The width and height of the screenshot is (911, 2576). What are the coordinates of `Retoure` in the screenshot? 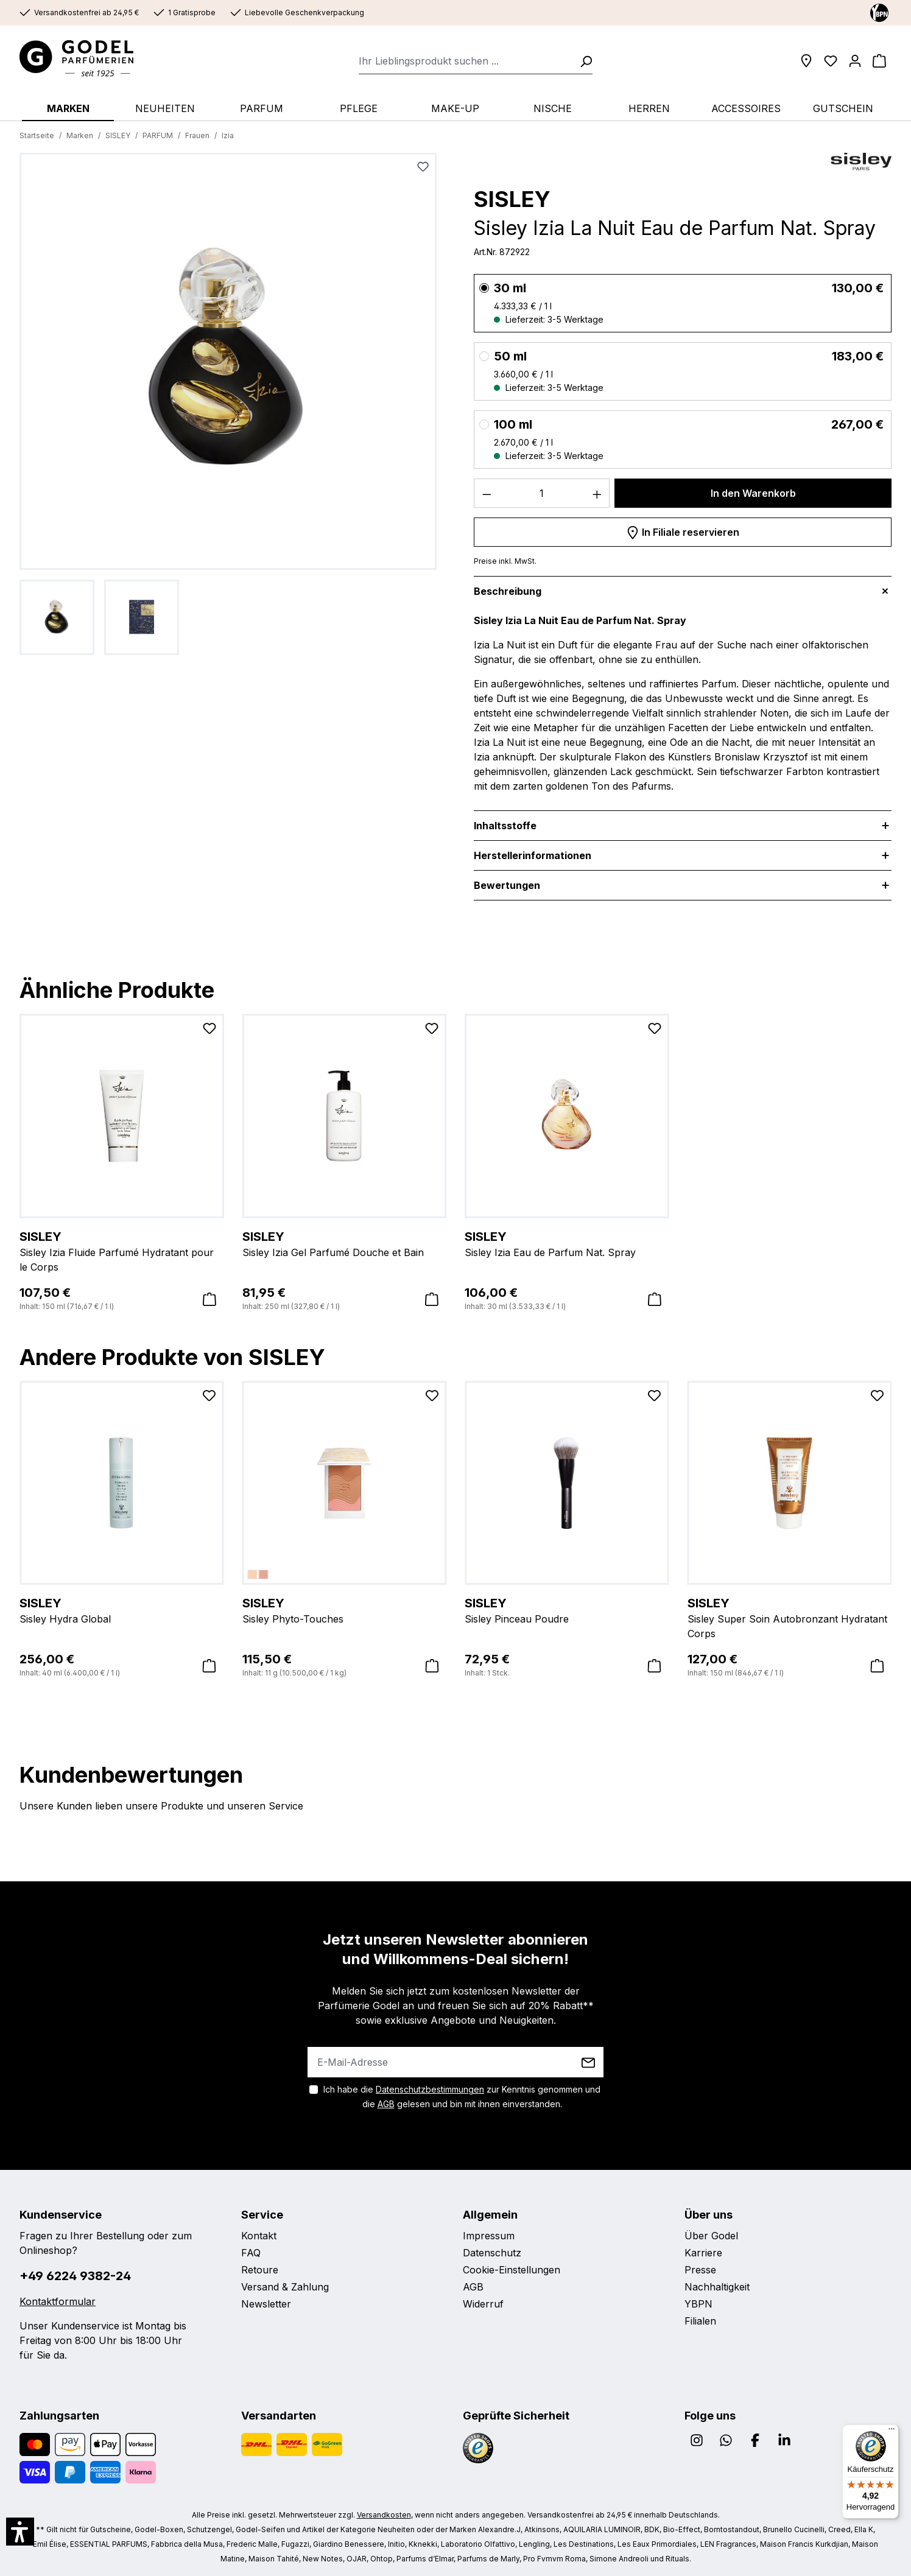 It's located at (259, 2270).